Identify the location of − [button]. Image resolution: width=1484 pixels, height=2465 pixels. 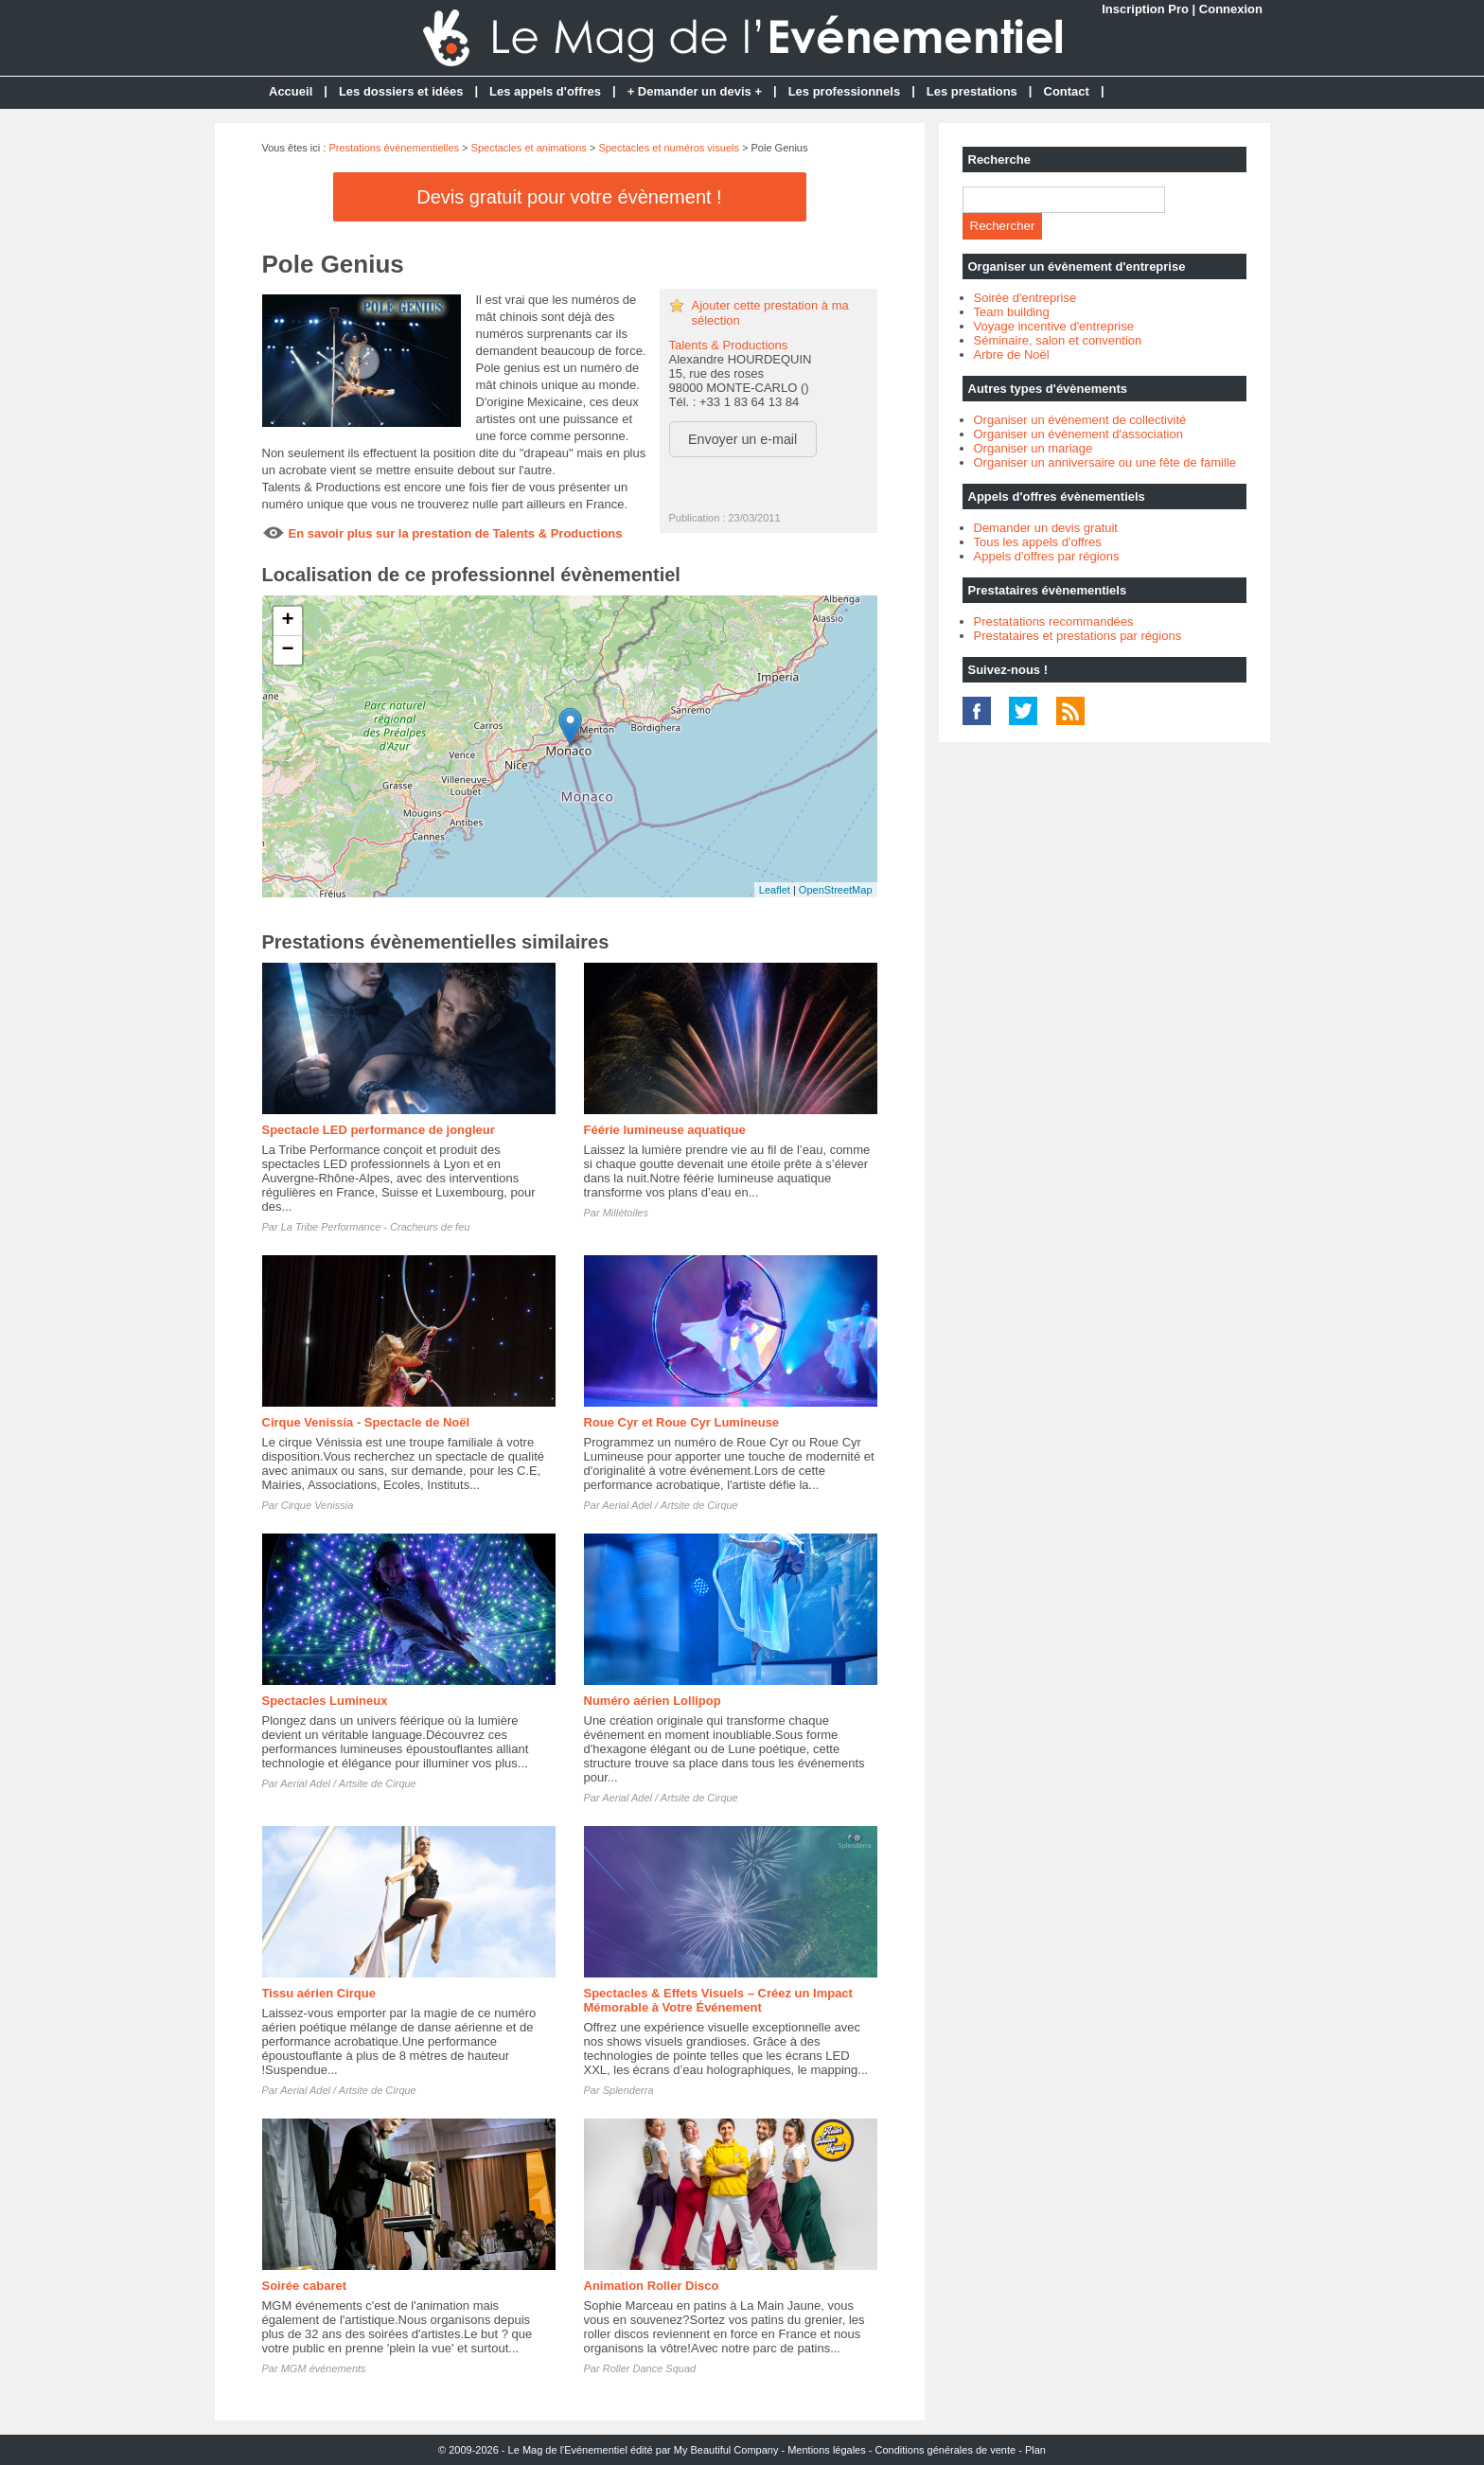
(287, 650).